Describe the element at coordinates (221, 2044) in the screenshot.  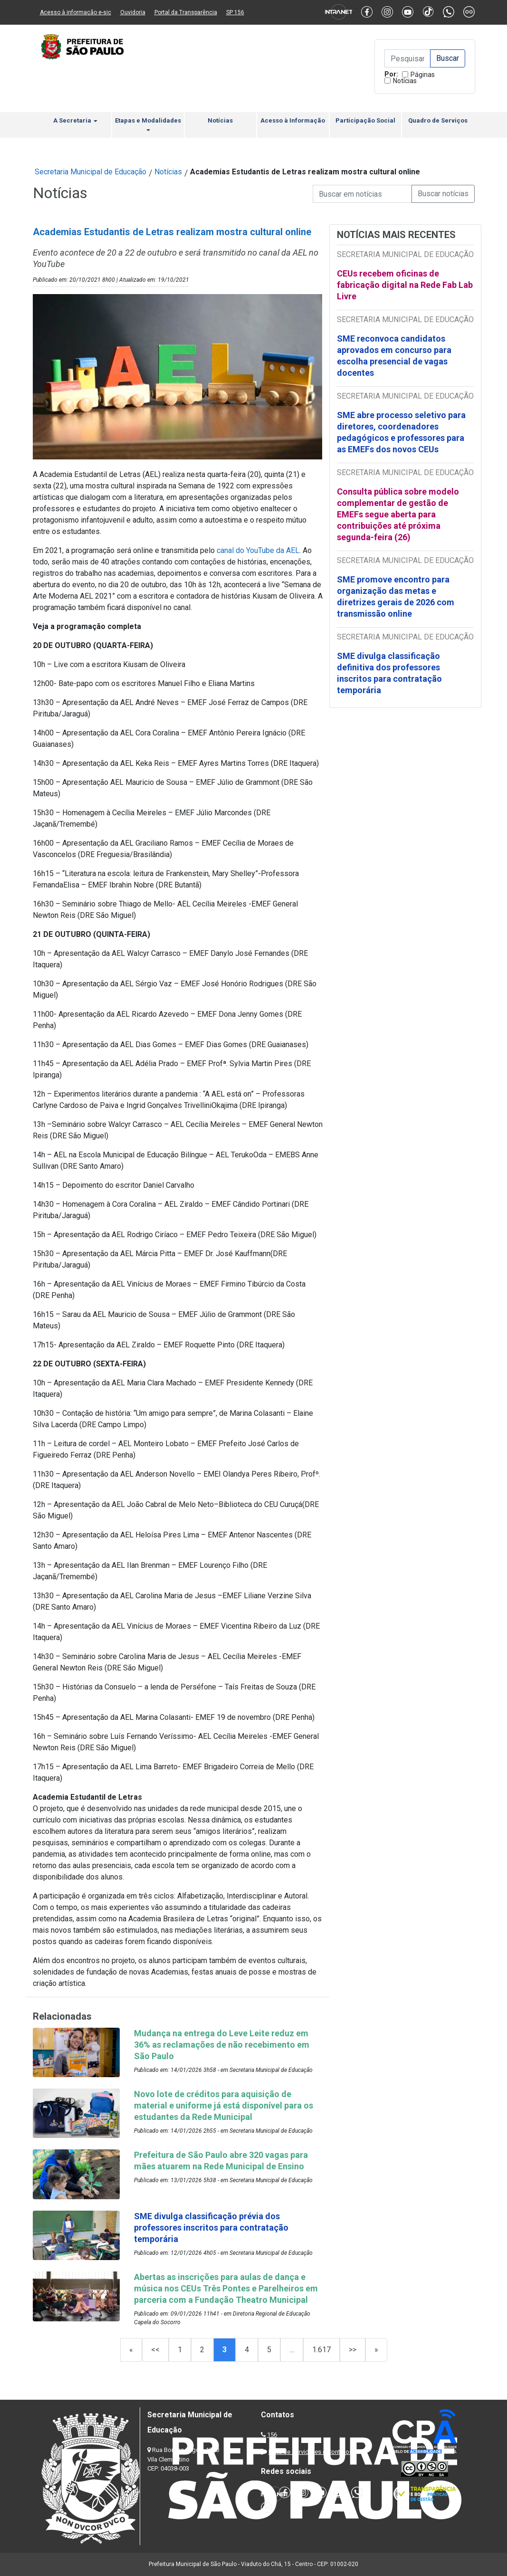
I see `Mudança na entrega do Leve Leite reduz em 36% as reclamações de não recebimento em São Paulo` at that location.